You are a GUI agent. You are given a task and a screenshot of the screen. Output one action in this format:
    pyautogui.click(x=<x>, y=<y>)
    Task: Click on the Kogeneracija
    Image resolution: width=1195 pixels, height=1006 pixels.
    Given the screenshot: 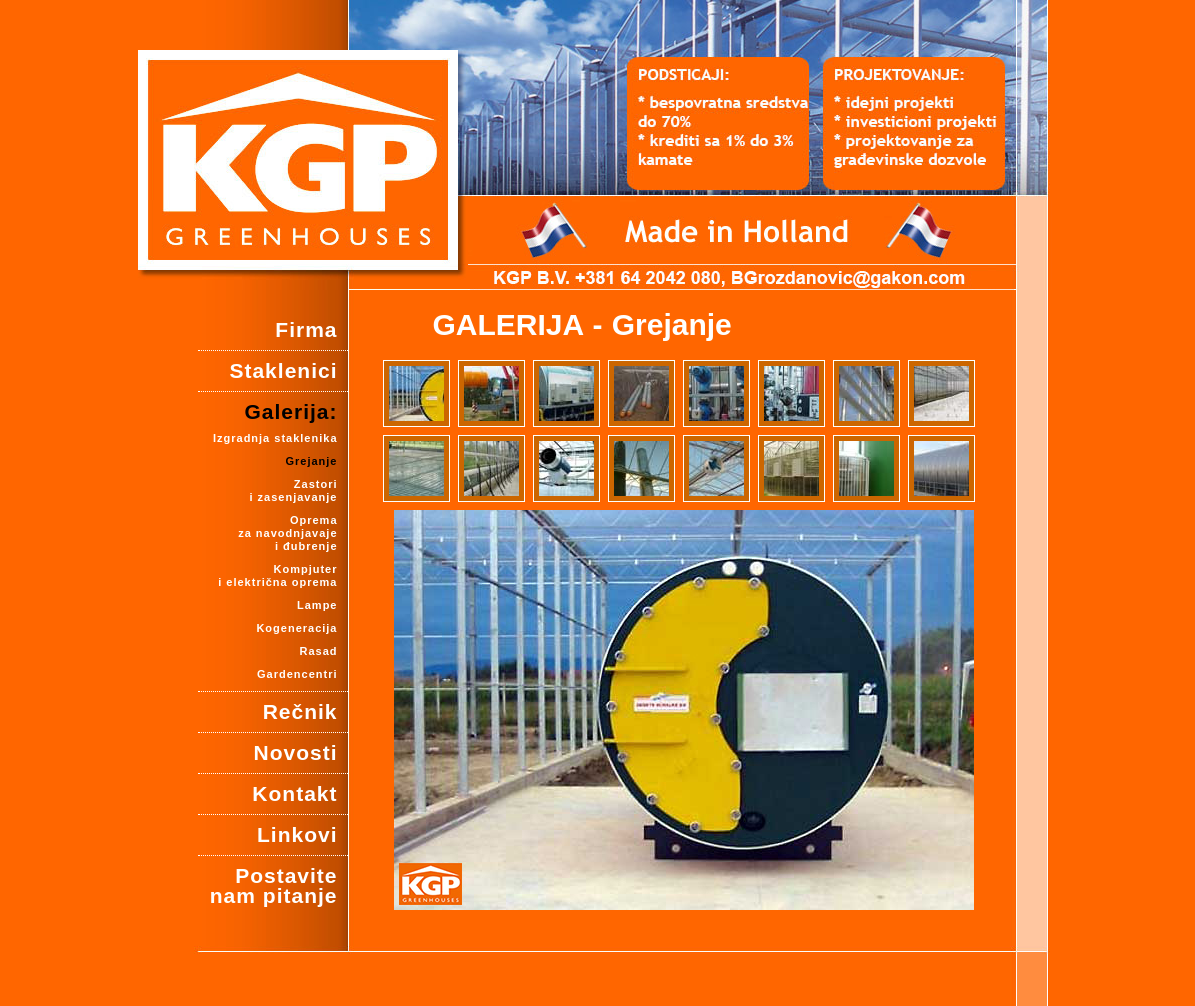 What is the action you would take?
    pyautogui.click(x=296, y=628)
    